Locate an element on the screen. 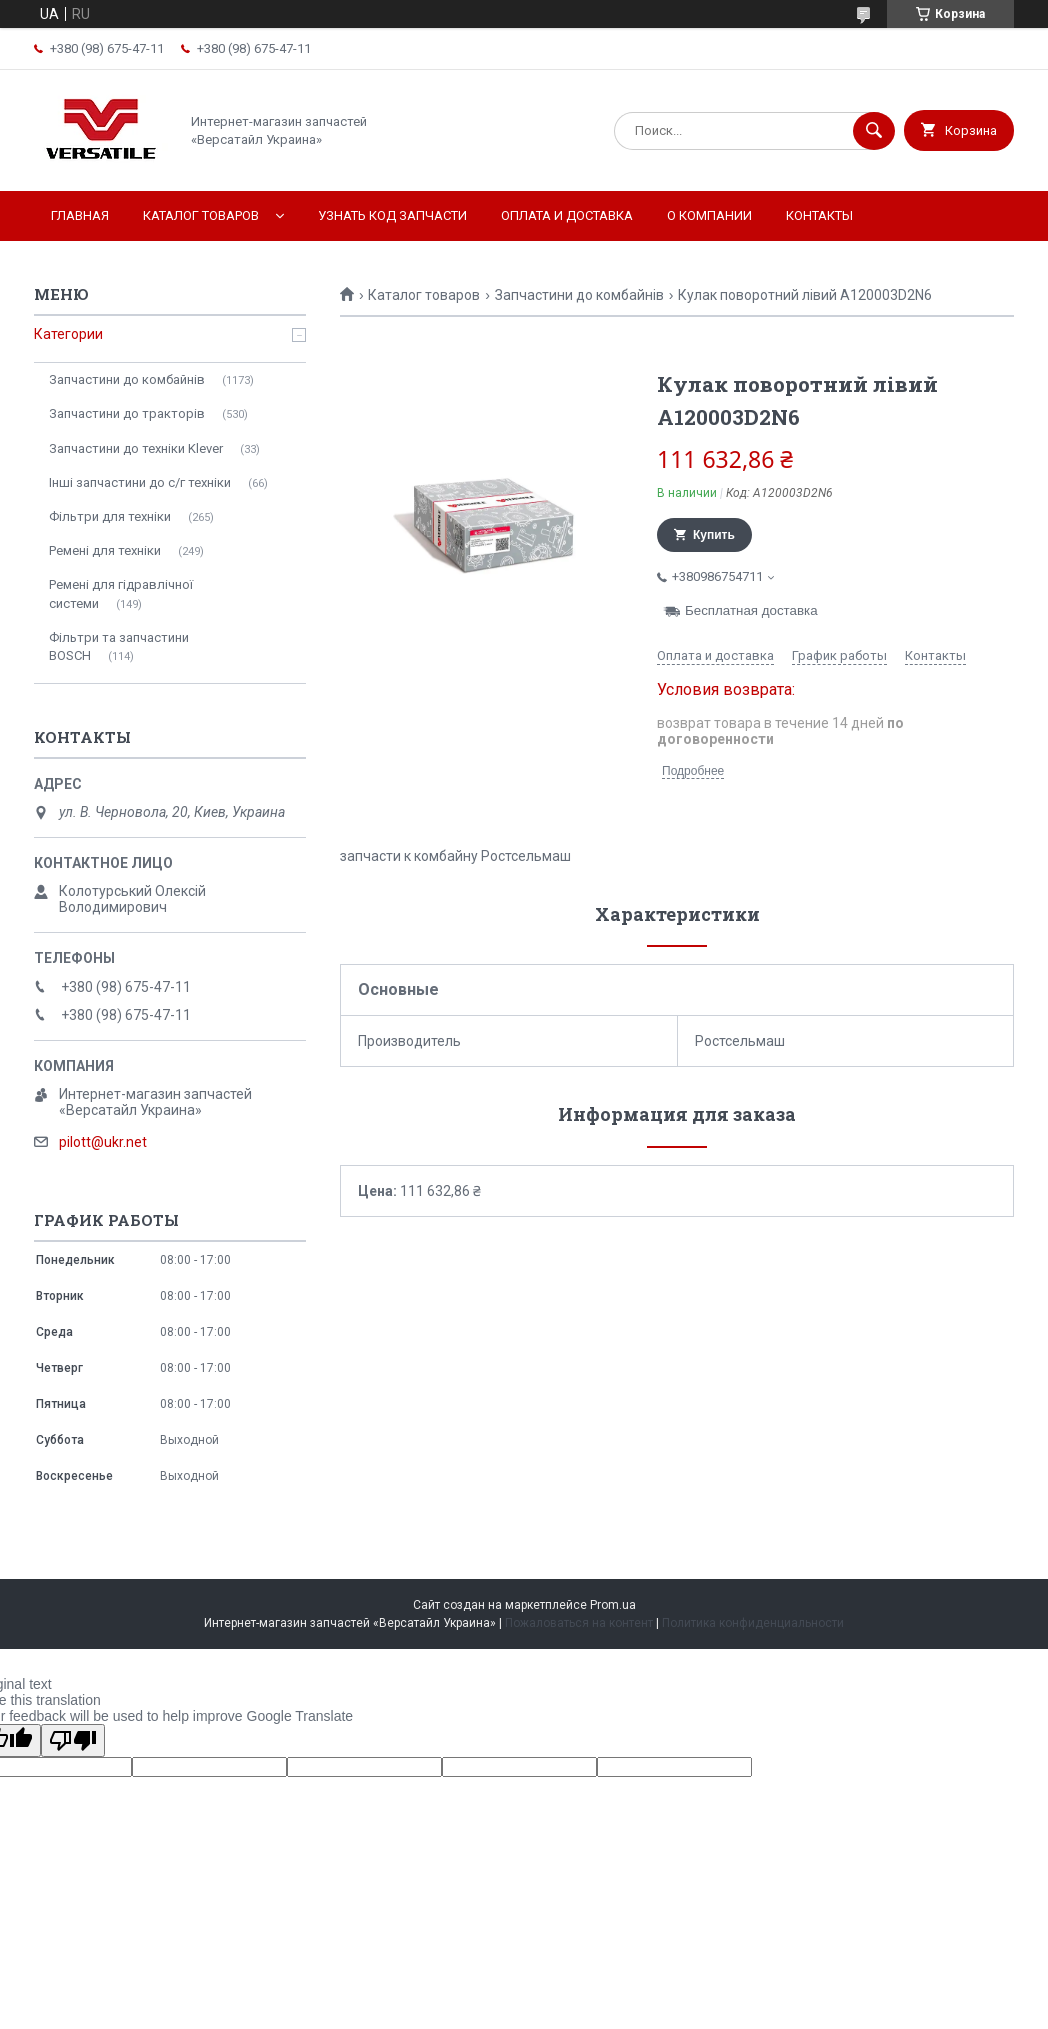  [Искать] is located at coordinates (874, 131).